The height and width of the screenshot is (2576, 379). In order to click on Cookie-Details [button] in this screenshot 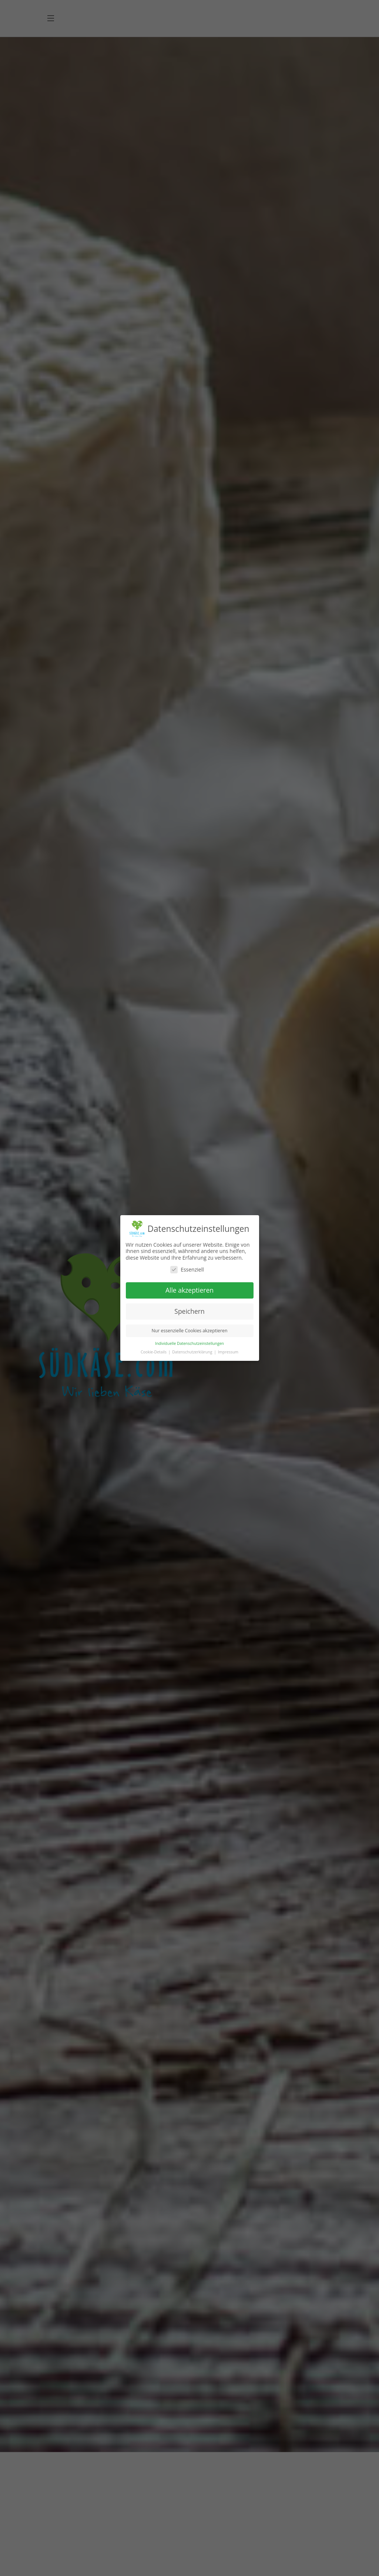, I will do `click(154, 1352)`.